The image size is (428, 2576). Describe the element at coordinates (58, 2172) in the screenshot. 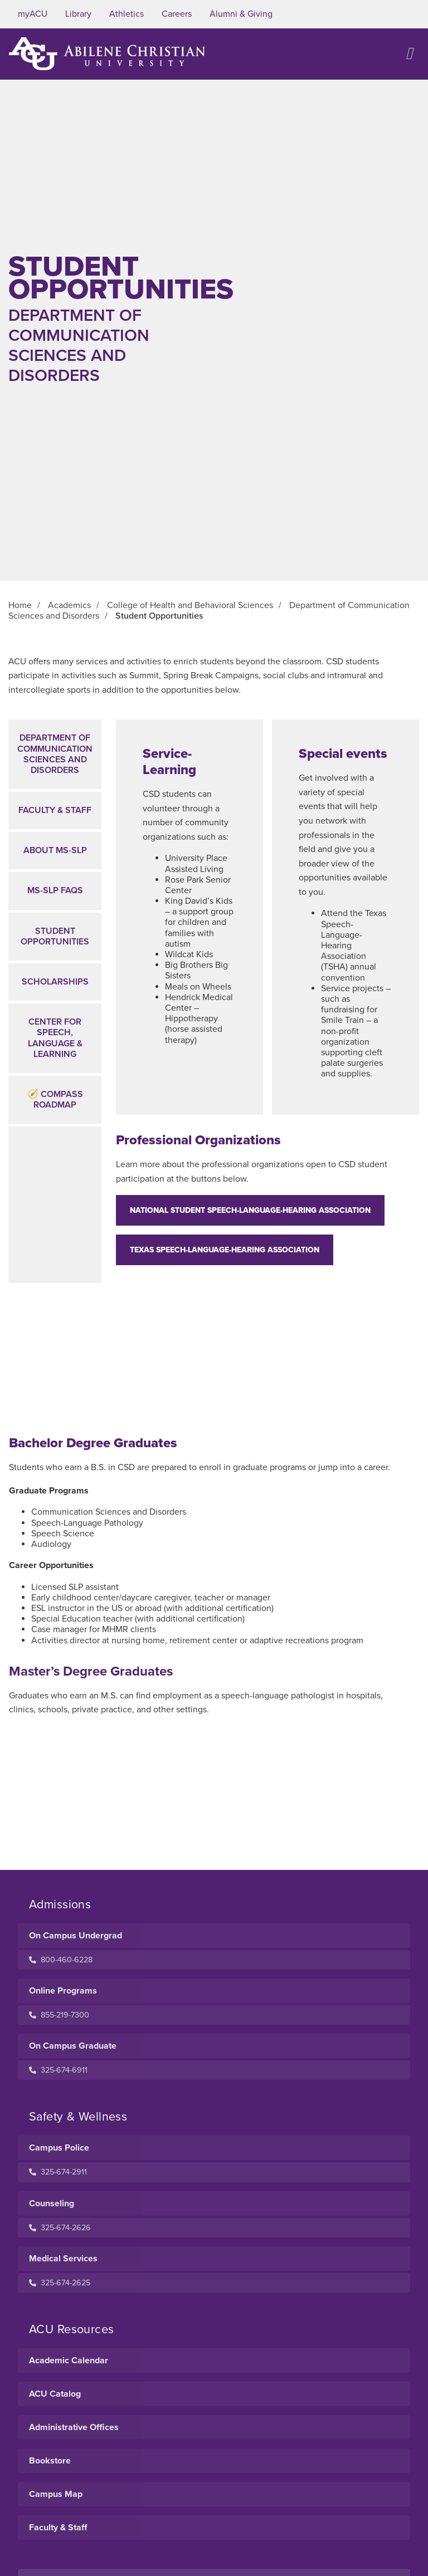

I see `325-674-2911` at that location.